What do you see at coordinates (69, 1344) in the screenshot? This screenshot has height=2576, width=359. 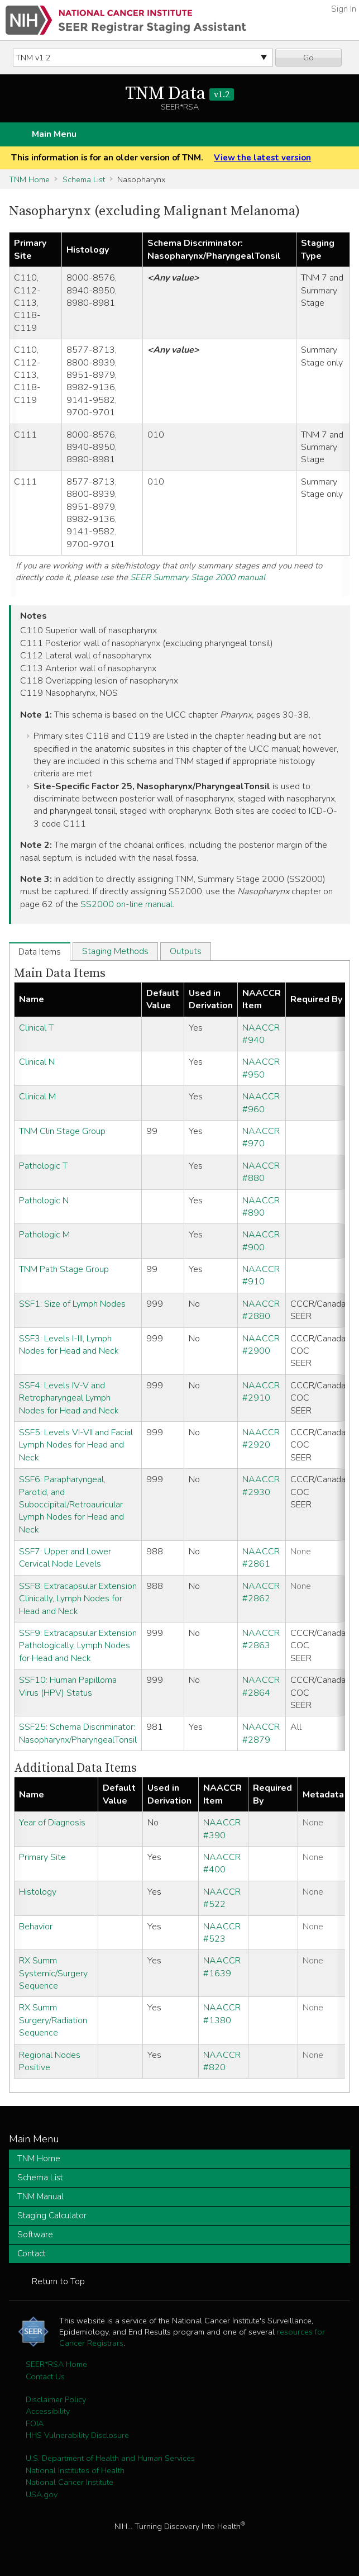 I see `SSF3: Levels I-III, Lymph Nodes for Head and Neck` at bounding box center [69, 1344].